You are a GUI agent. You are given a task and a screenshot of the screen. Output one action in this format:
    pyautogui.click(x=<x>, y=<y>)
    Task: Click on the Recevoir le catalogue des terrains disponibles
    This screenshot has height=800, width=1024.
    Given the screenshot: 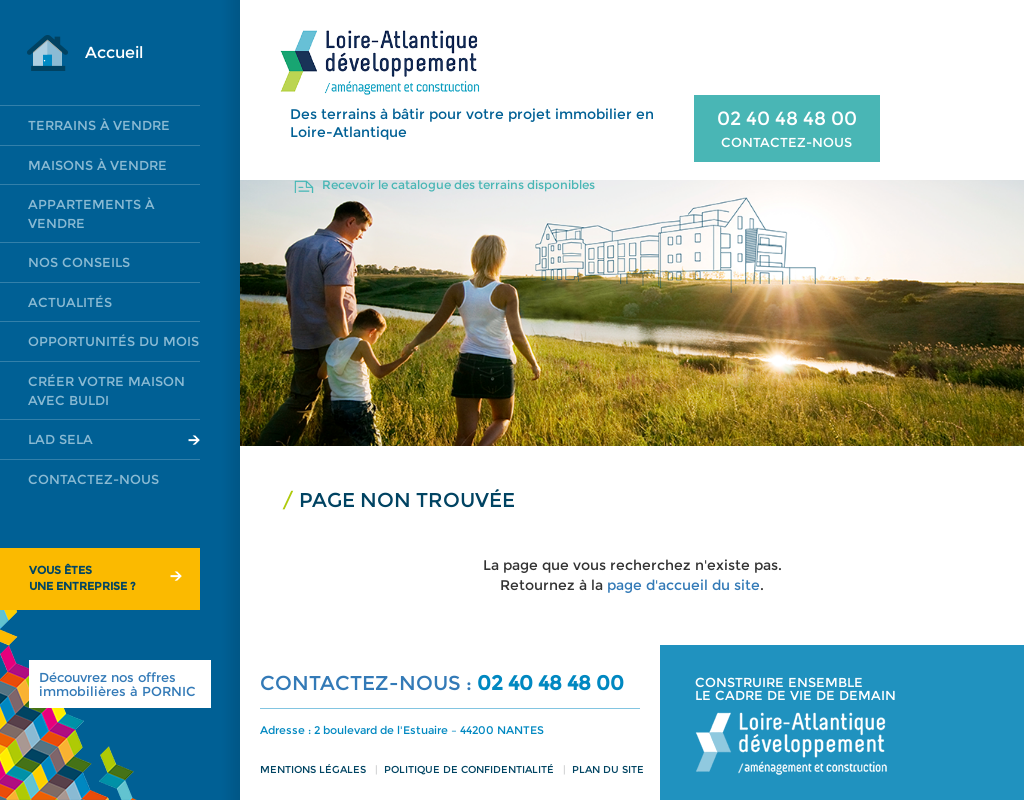 What is the action you would take?
    pyautogui.click(x=458, y=184)
    